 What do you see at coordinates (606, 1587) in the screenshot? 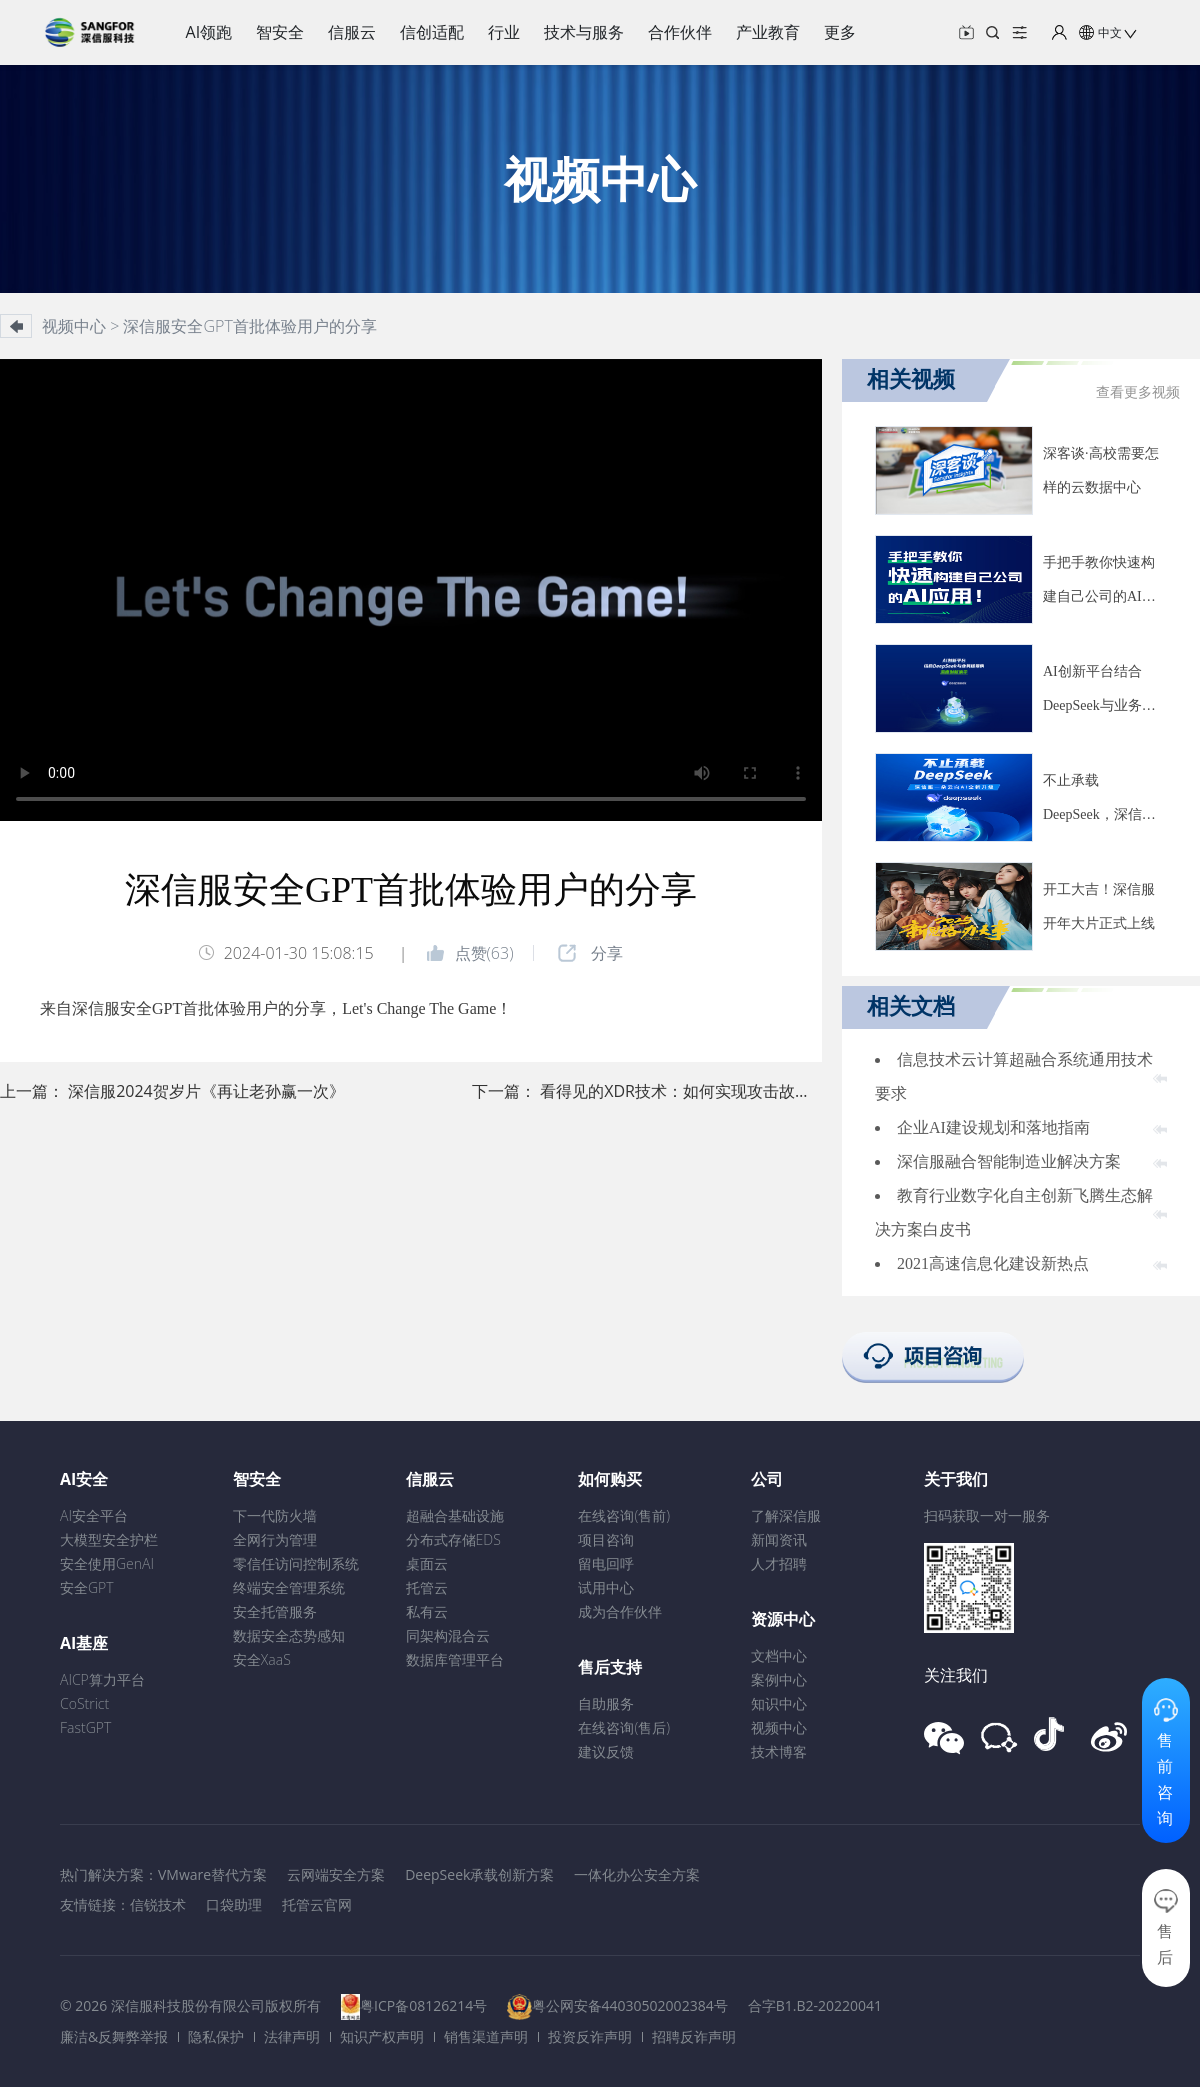
I see `试用中心` at bounding box center [606, 1587].